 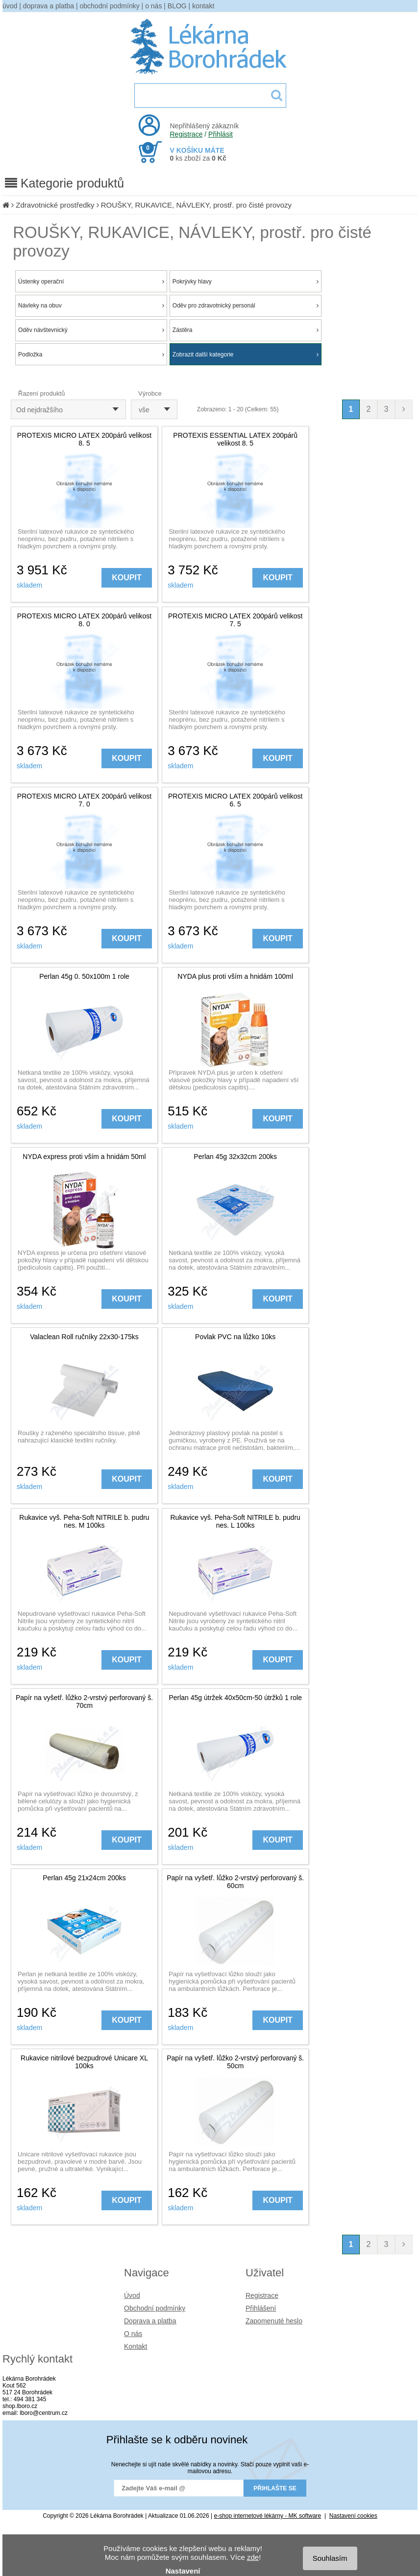 What do you see at coordinates (110, 6) in the screenshot?
I see `obchodní podmínky` at bounding box center [110, 6].